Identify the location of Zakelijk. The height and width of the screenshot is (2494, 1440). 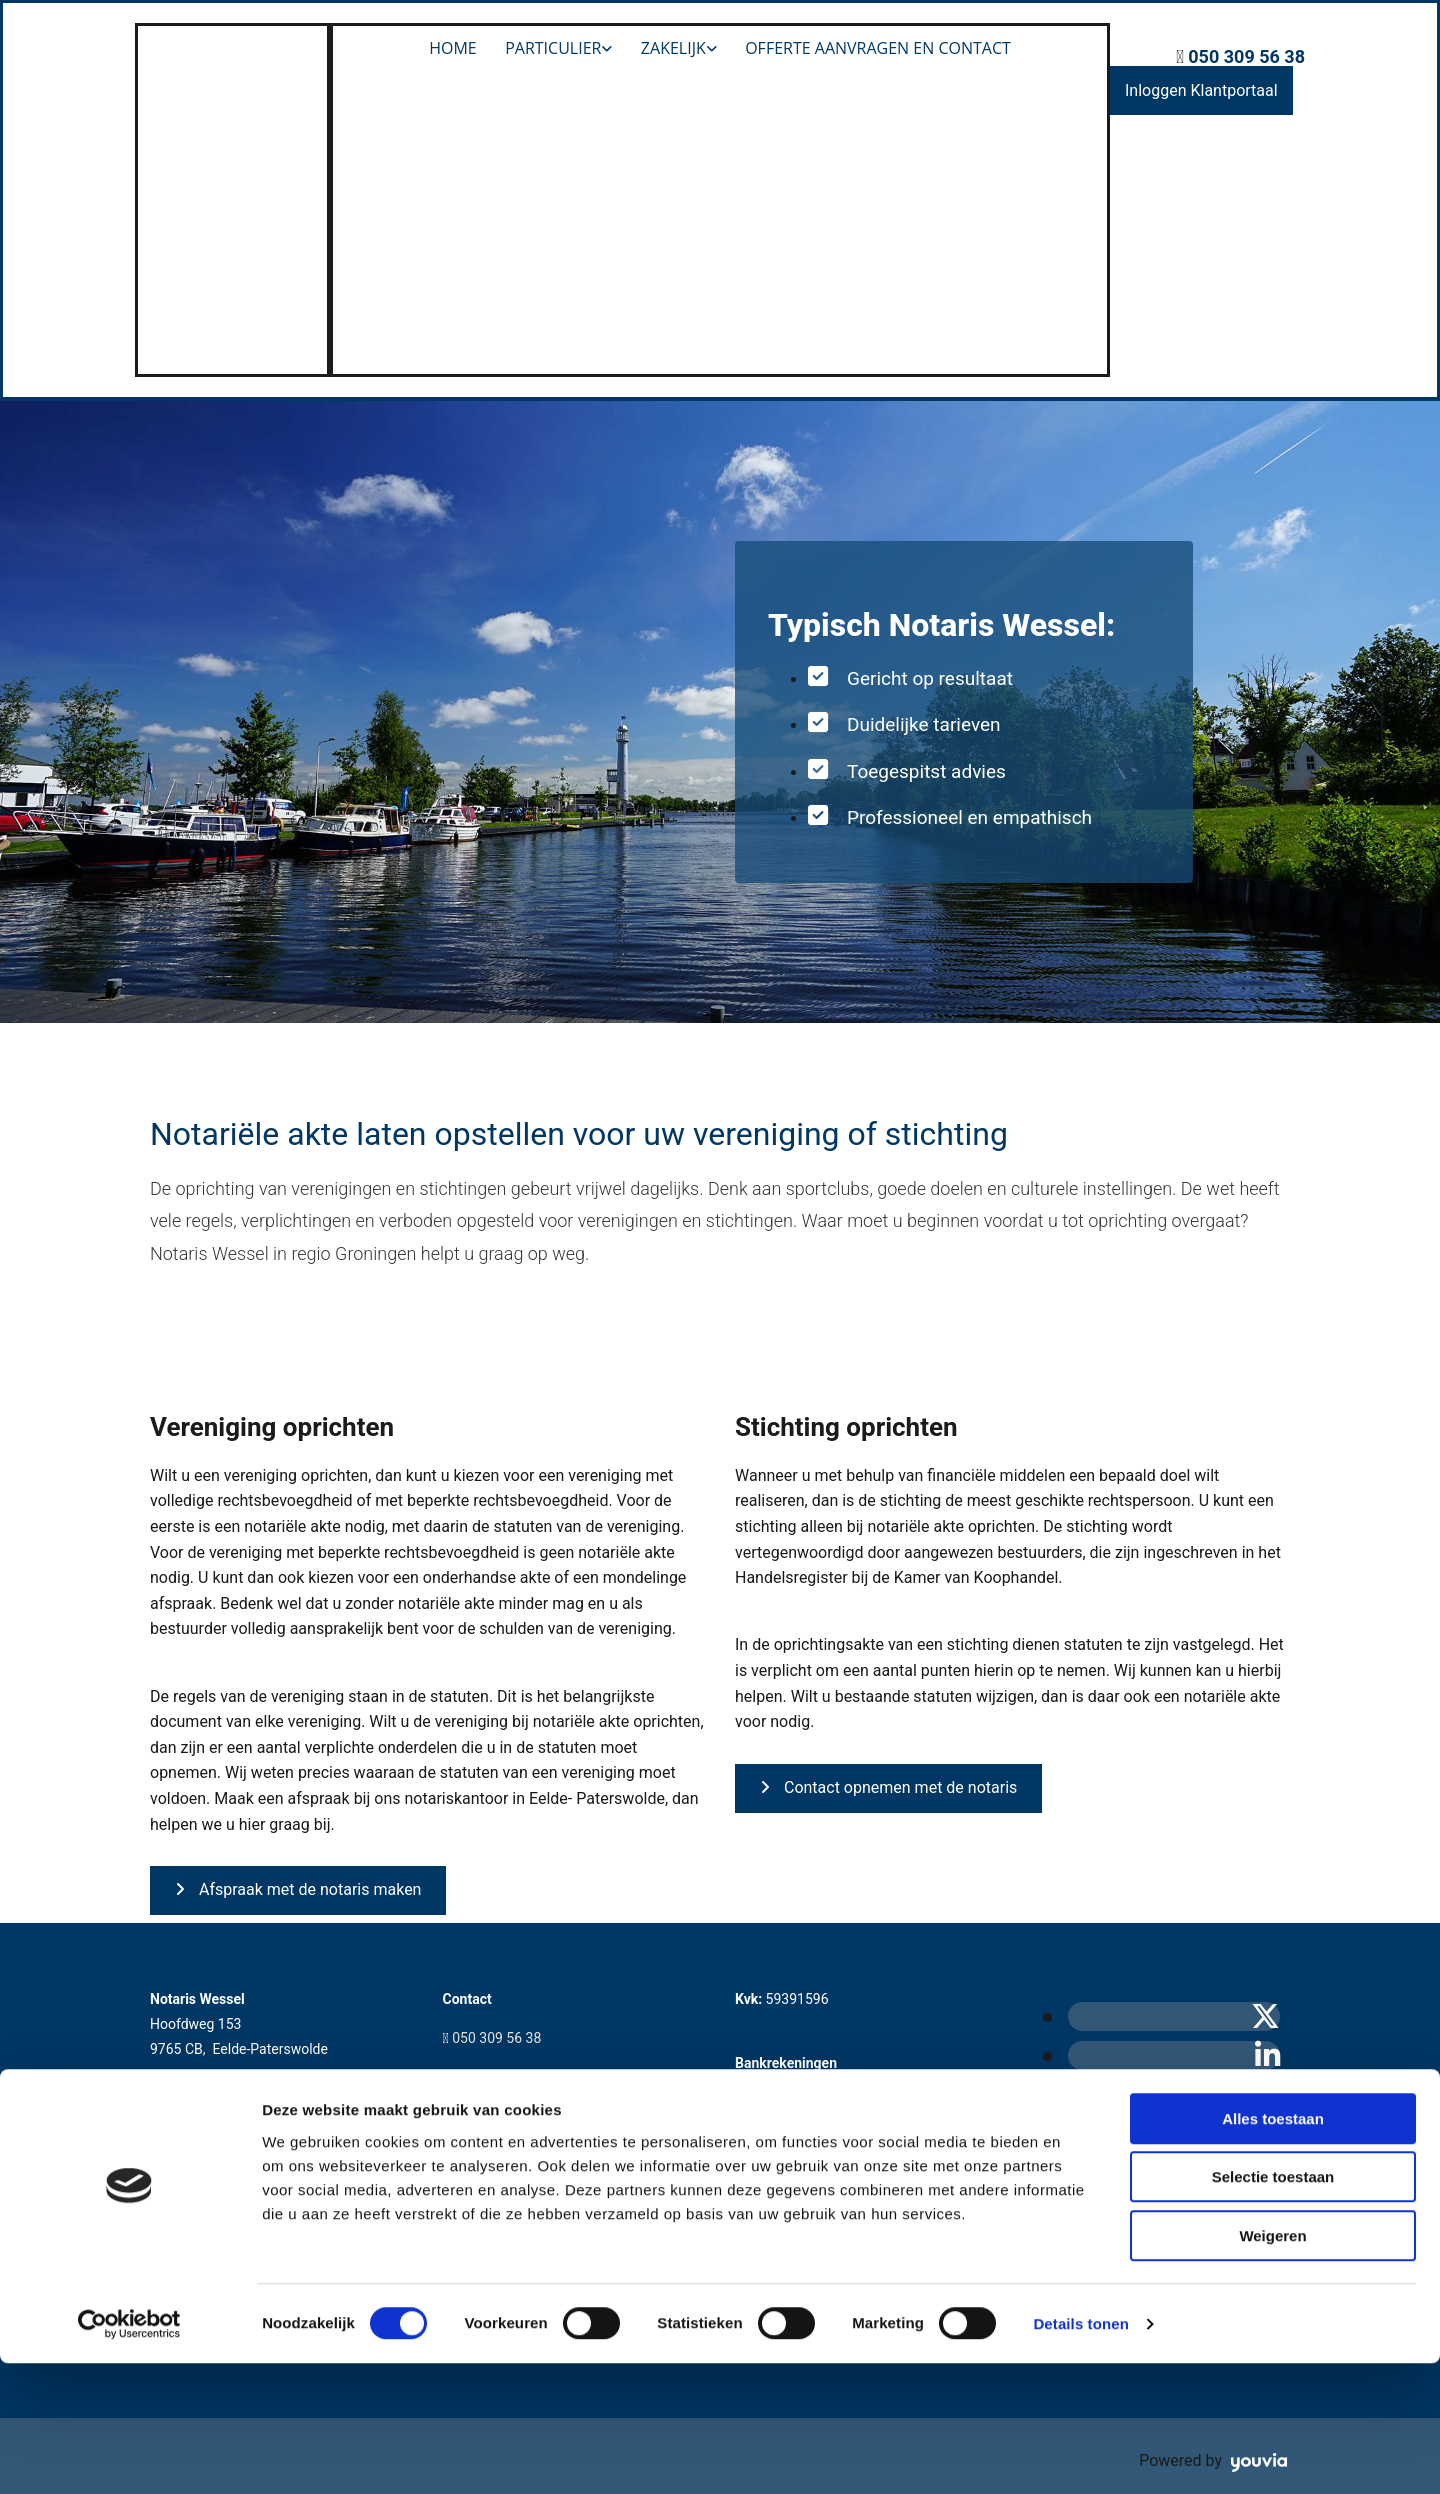
(674, 48).